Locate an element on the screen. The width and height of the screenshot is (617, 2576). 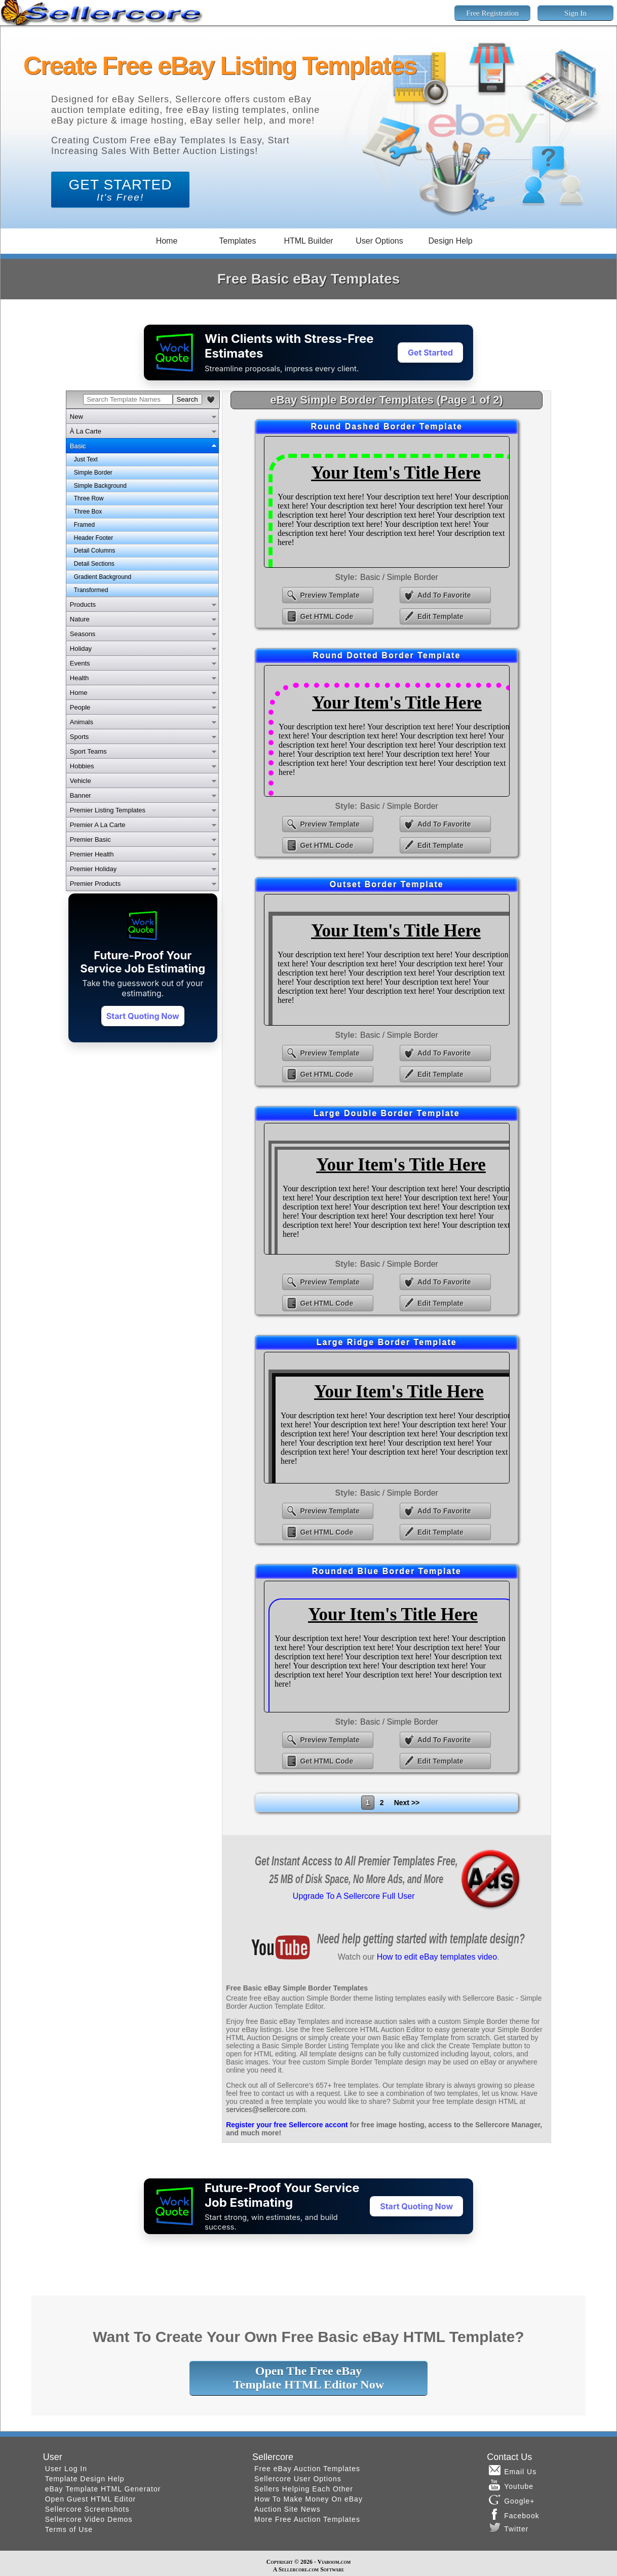
Three Box is located at coordinates (88, 511).